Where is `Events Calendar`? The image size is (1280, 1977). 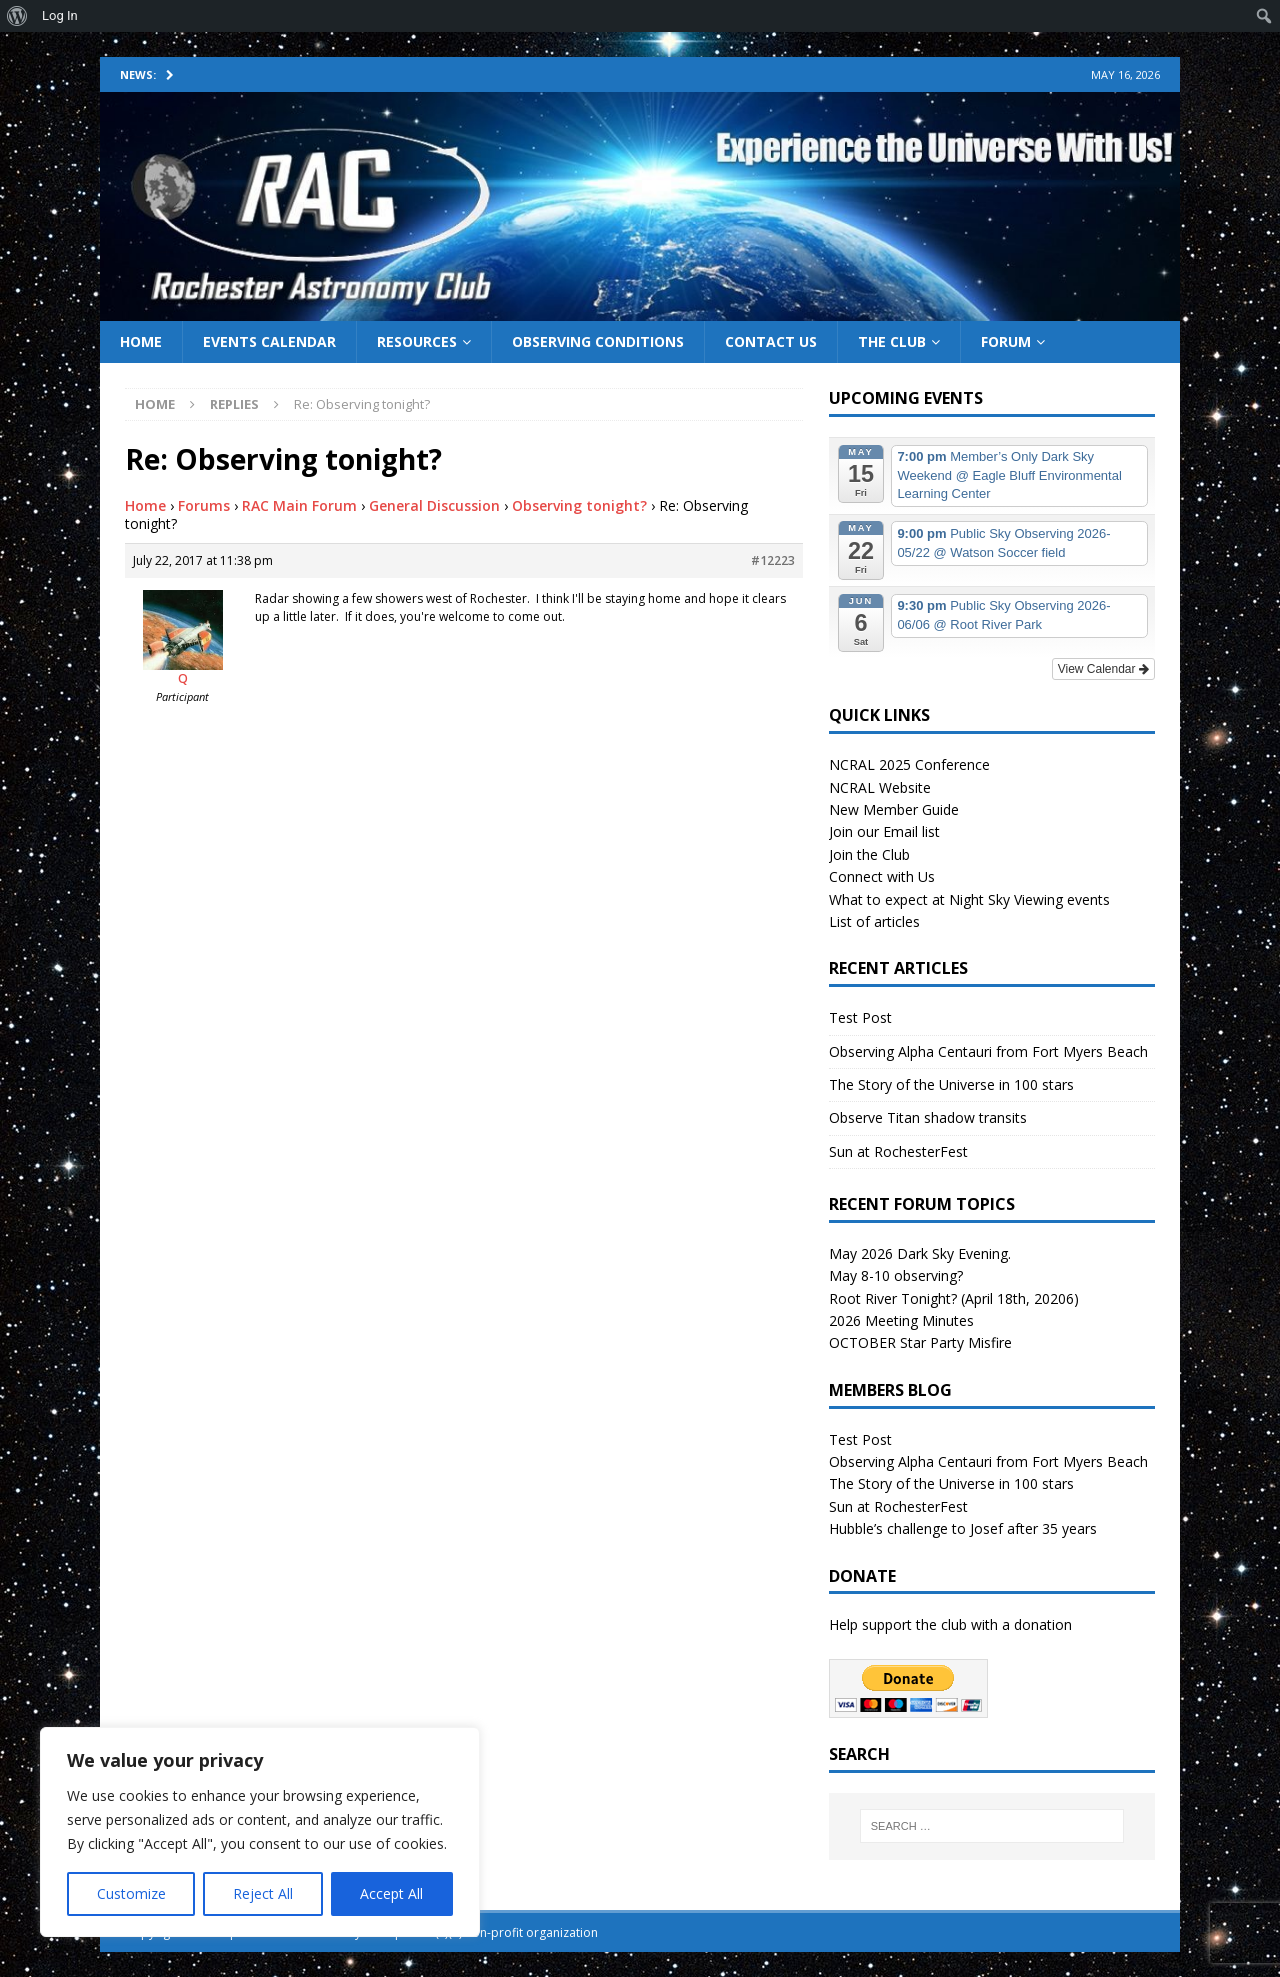
Events Calendar is located at coordinates (269, 341).